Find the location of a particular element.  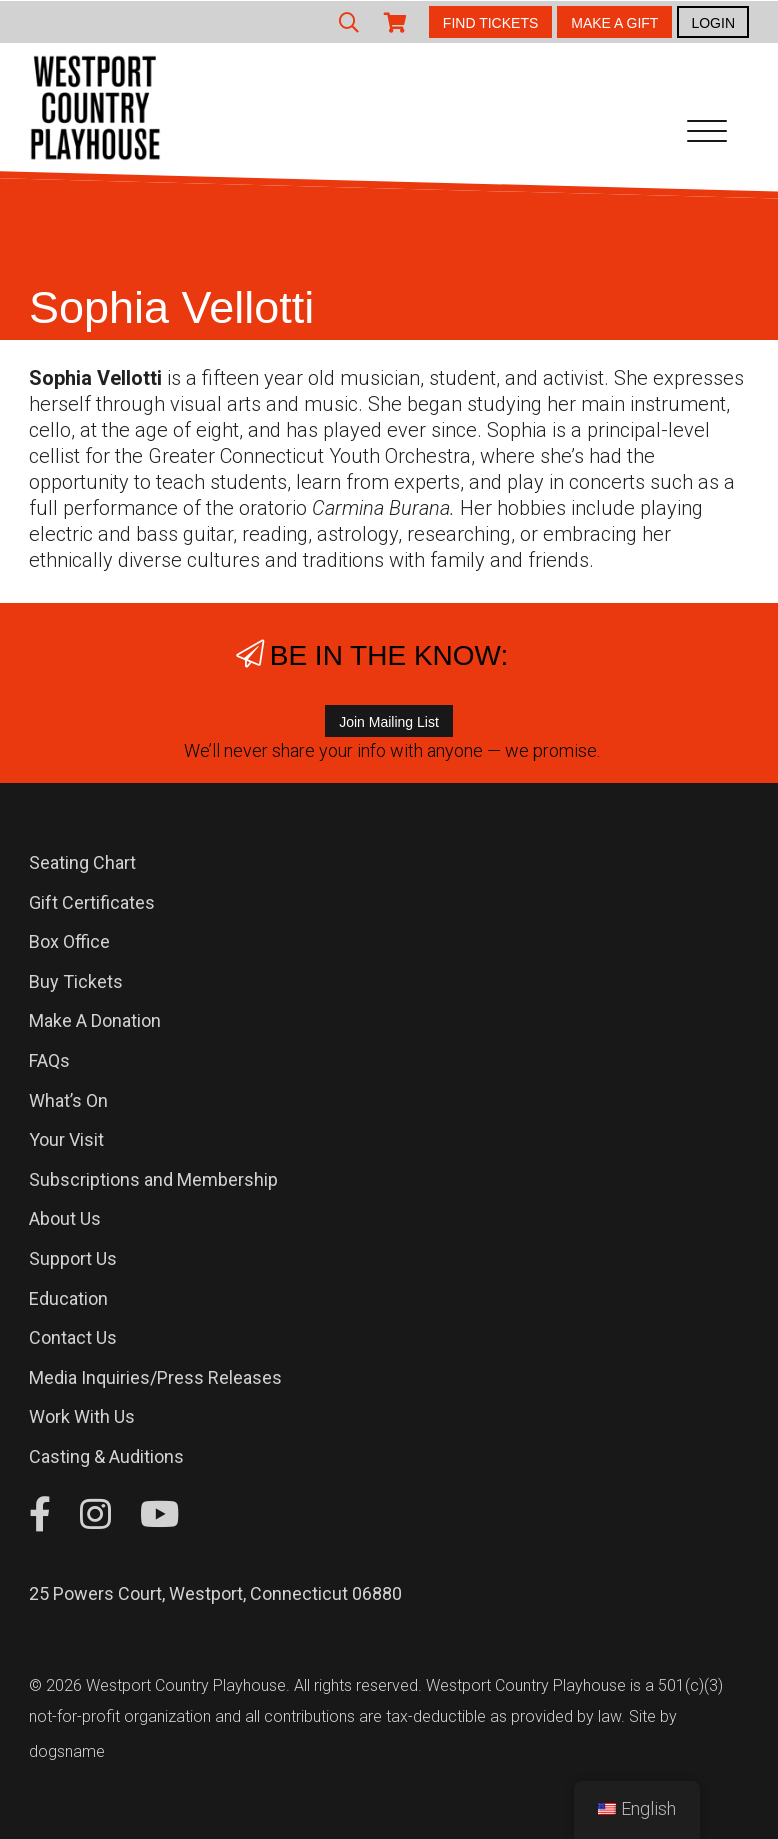

FIND TICKETS is located at coordinates (490, 23).